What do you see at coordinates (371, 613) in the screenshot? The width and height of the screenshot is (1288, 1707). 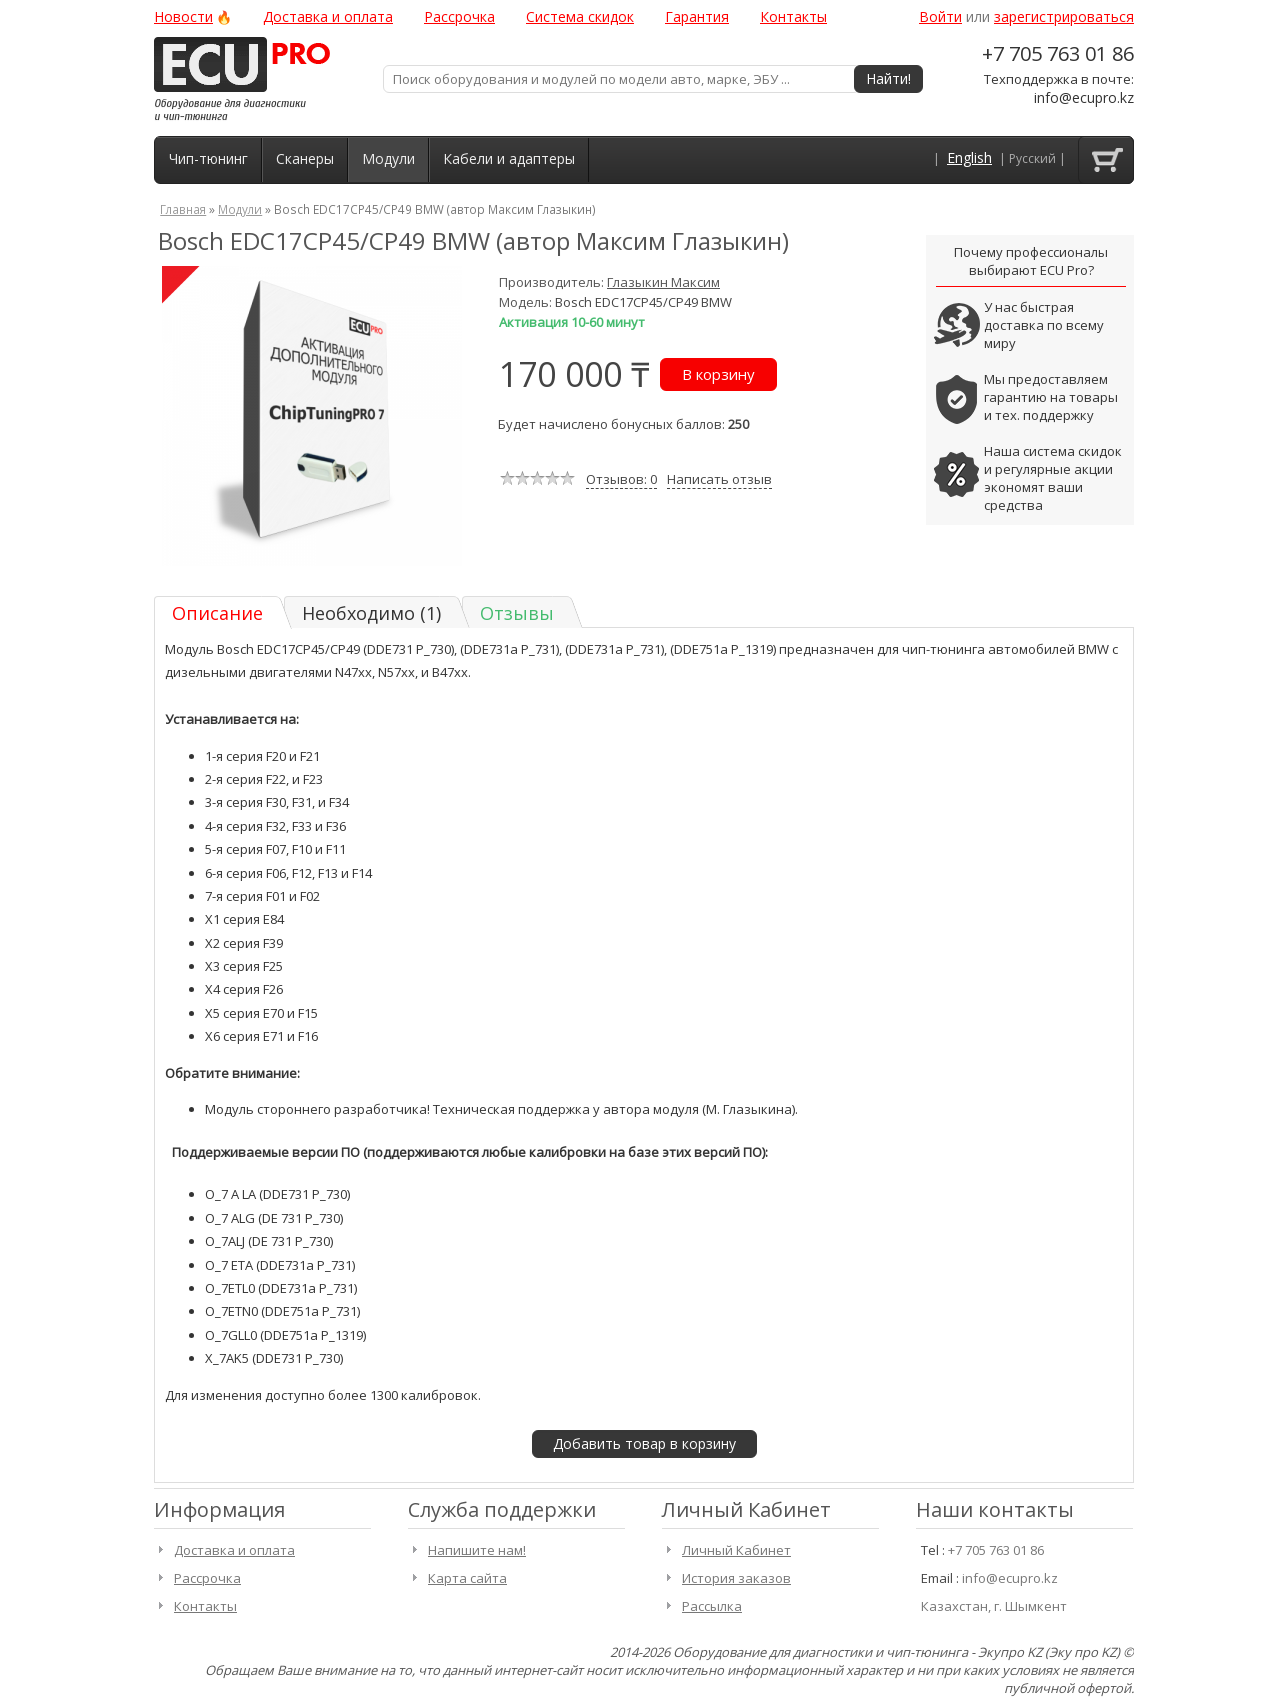 I see `Необходимо (1)` at bounding box center [371, 613].